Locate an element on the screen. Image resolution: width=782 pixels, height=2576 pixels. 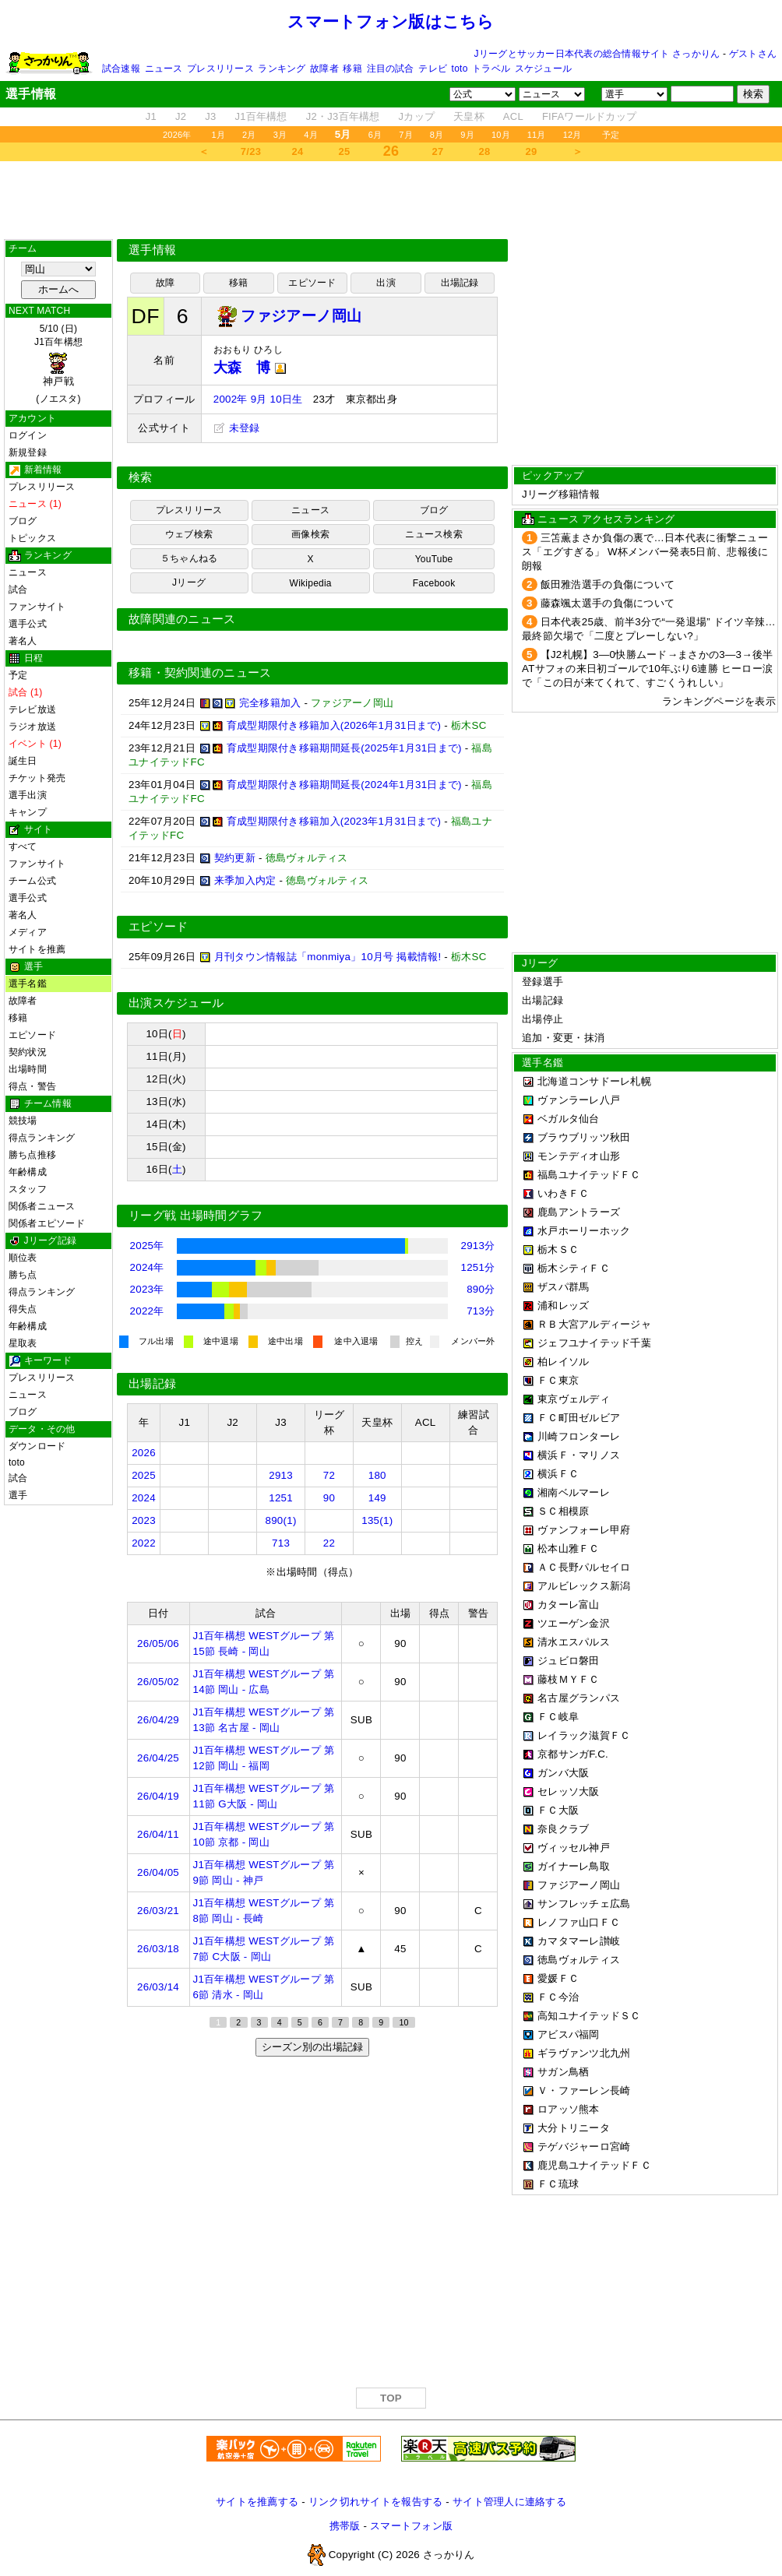
2023 is located at coordinates (144, 1520).